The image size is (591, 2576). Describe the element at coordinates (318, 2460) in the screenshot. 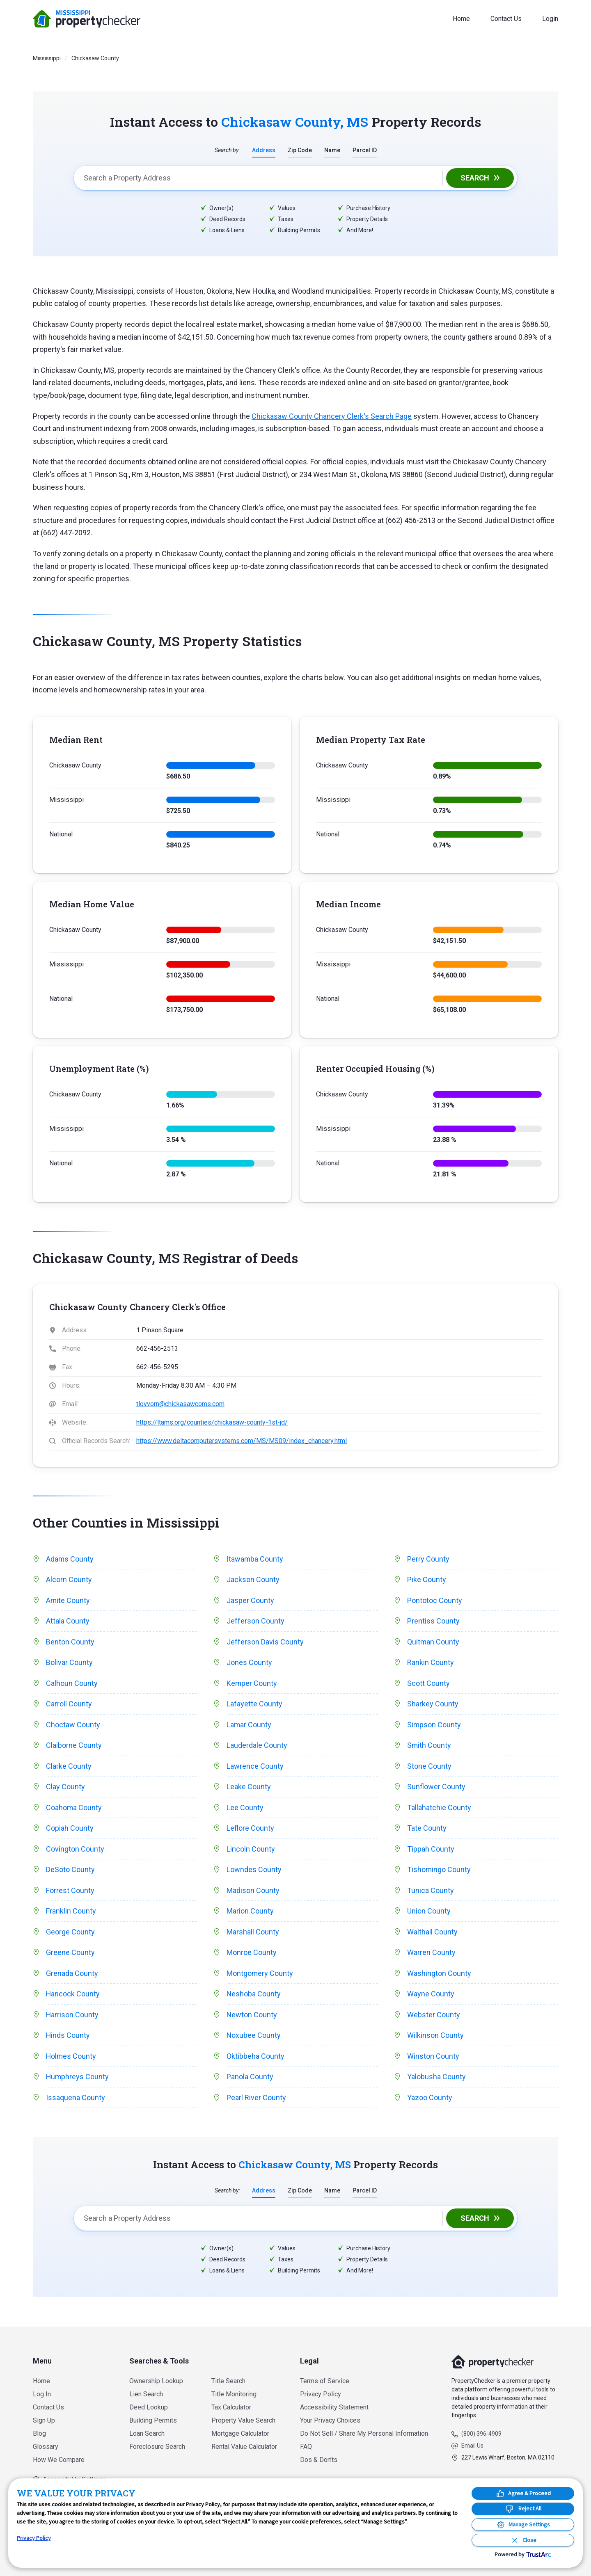

I see `Dos & Don’ts` at that location.